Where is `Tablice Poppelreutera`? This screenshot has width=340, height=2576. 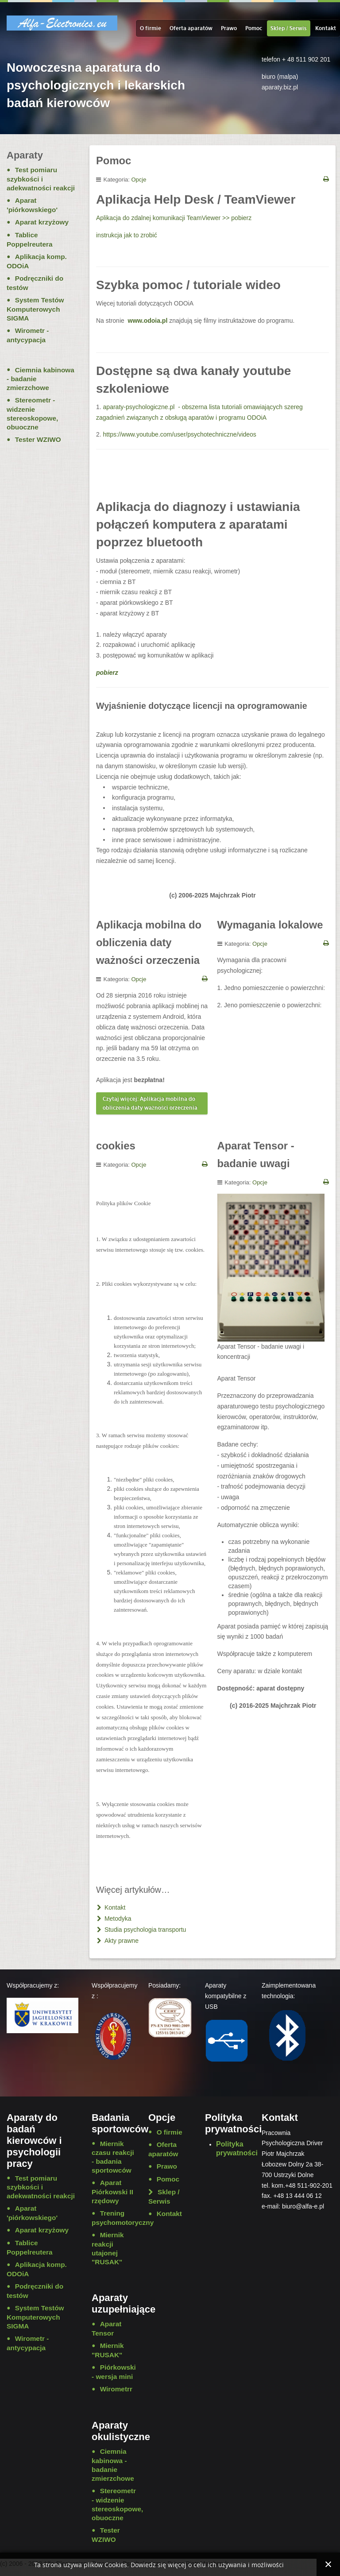
Tablice Poppelreutera is located at coordinates (30, 239).